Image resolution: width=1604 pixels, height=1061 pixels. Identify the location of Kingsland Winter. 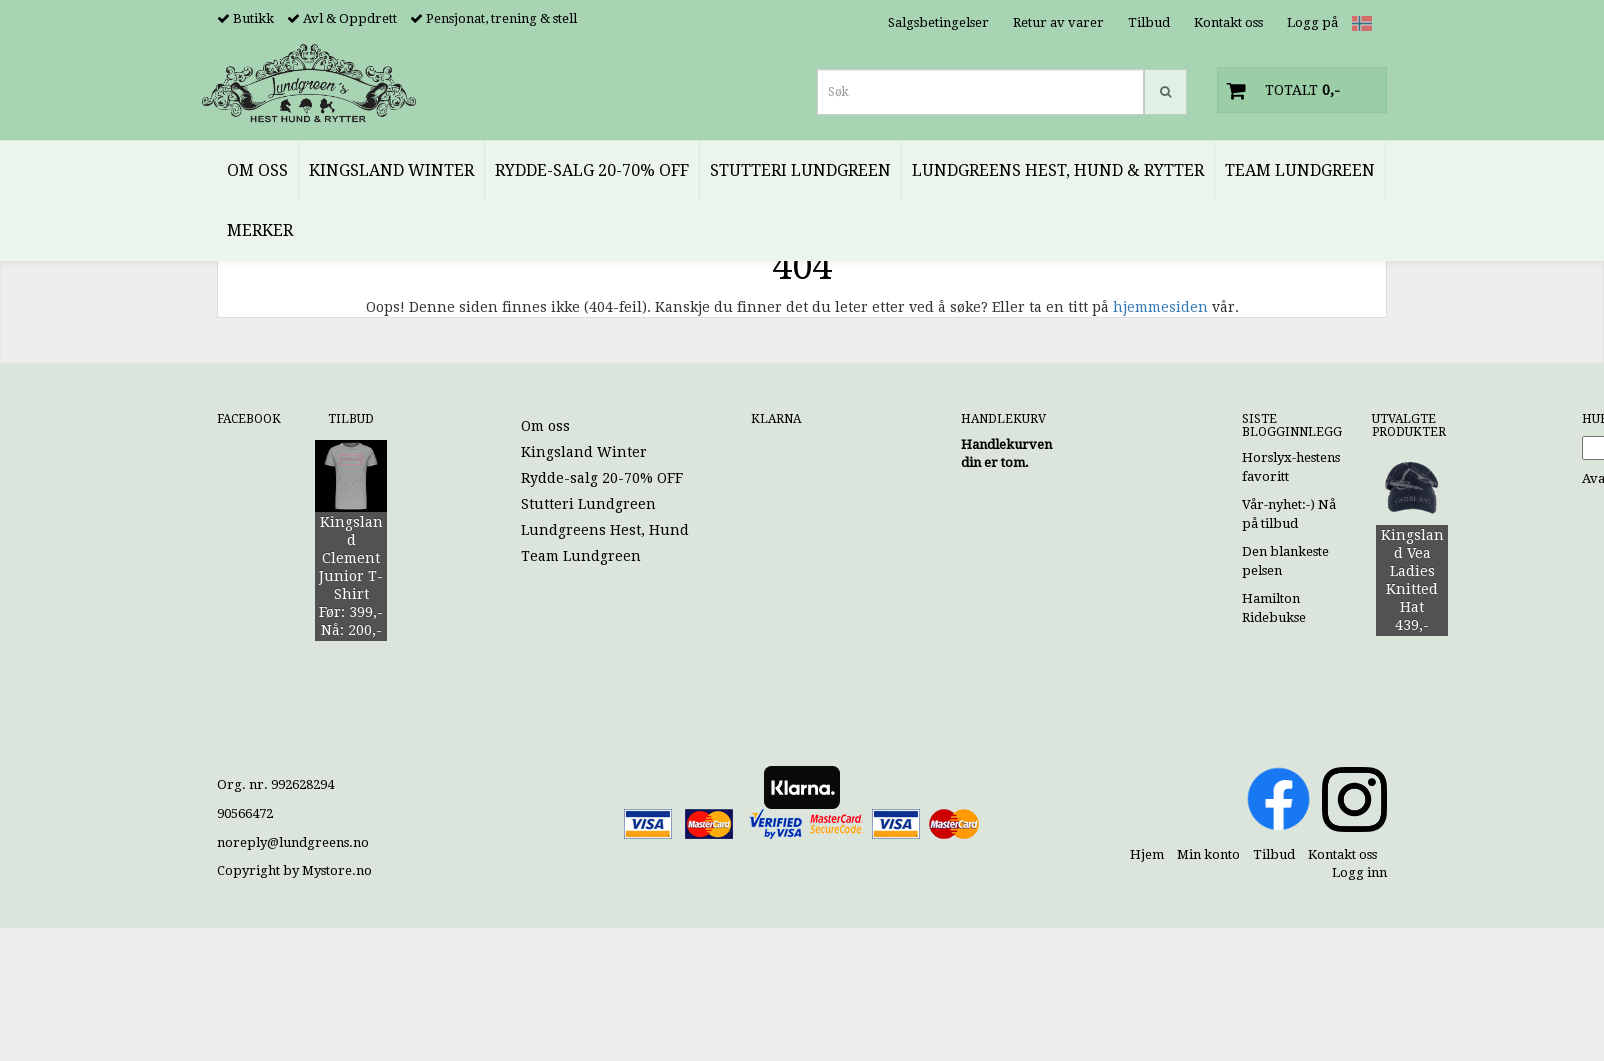
(584, 452).